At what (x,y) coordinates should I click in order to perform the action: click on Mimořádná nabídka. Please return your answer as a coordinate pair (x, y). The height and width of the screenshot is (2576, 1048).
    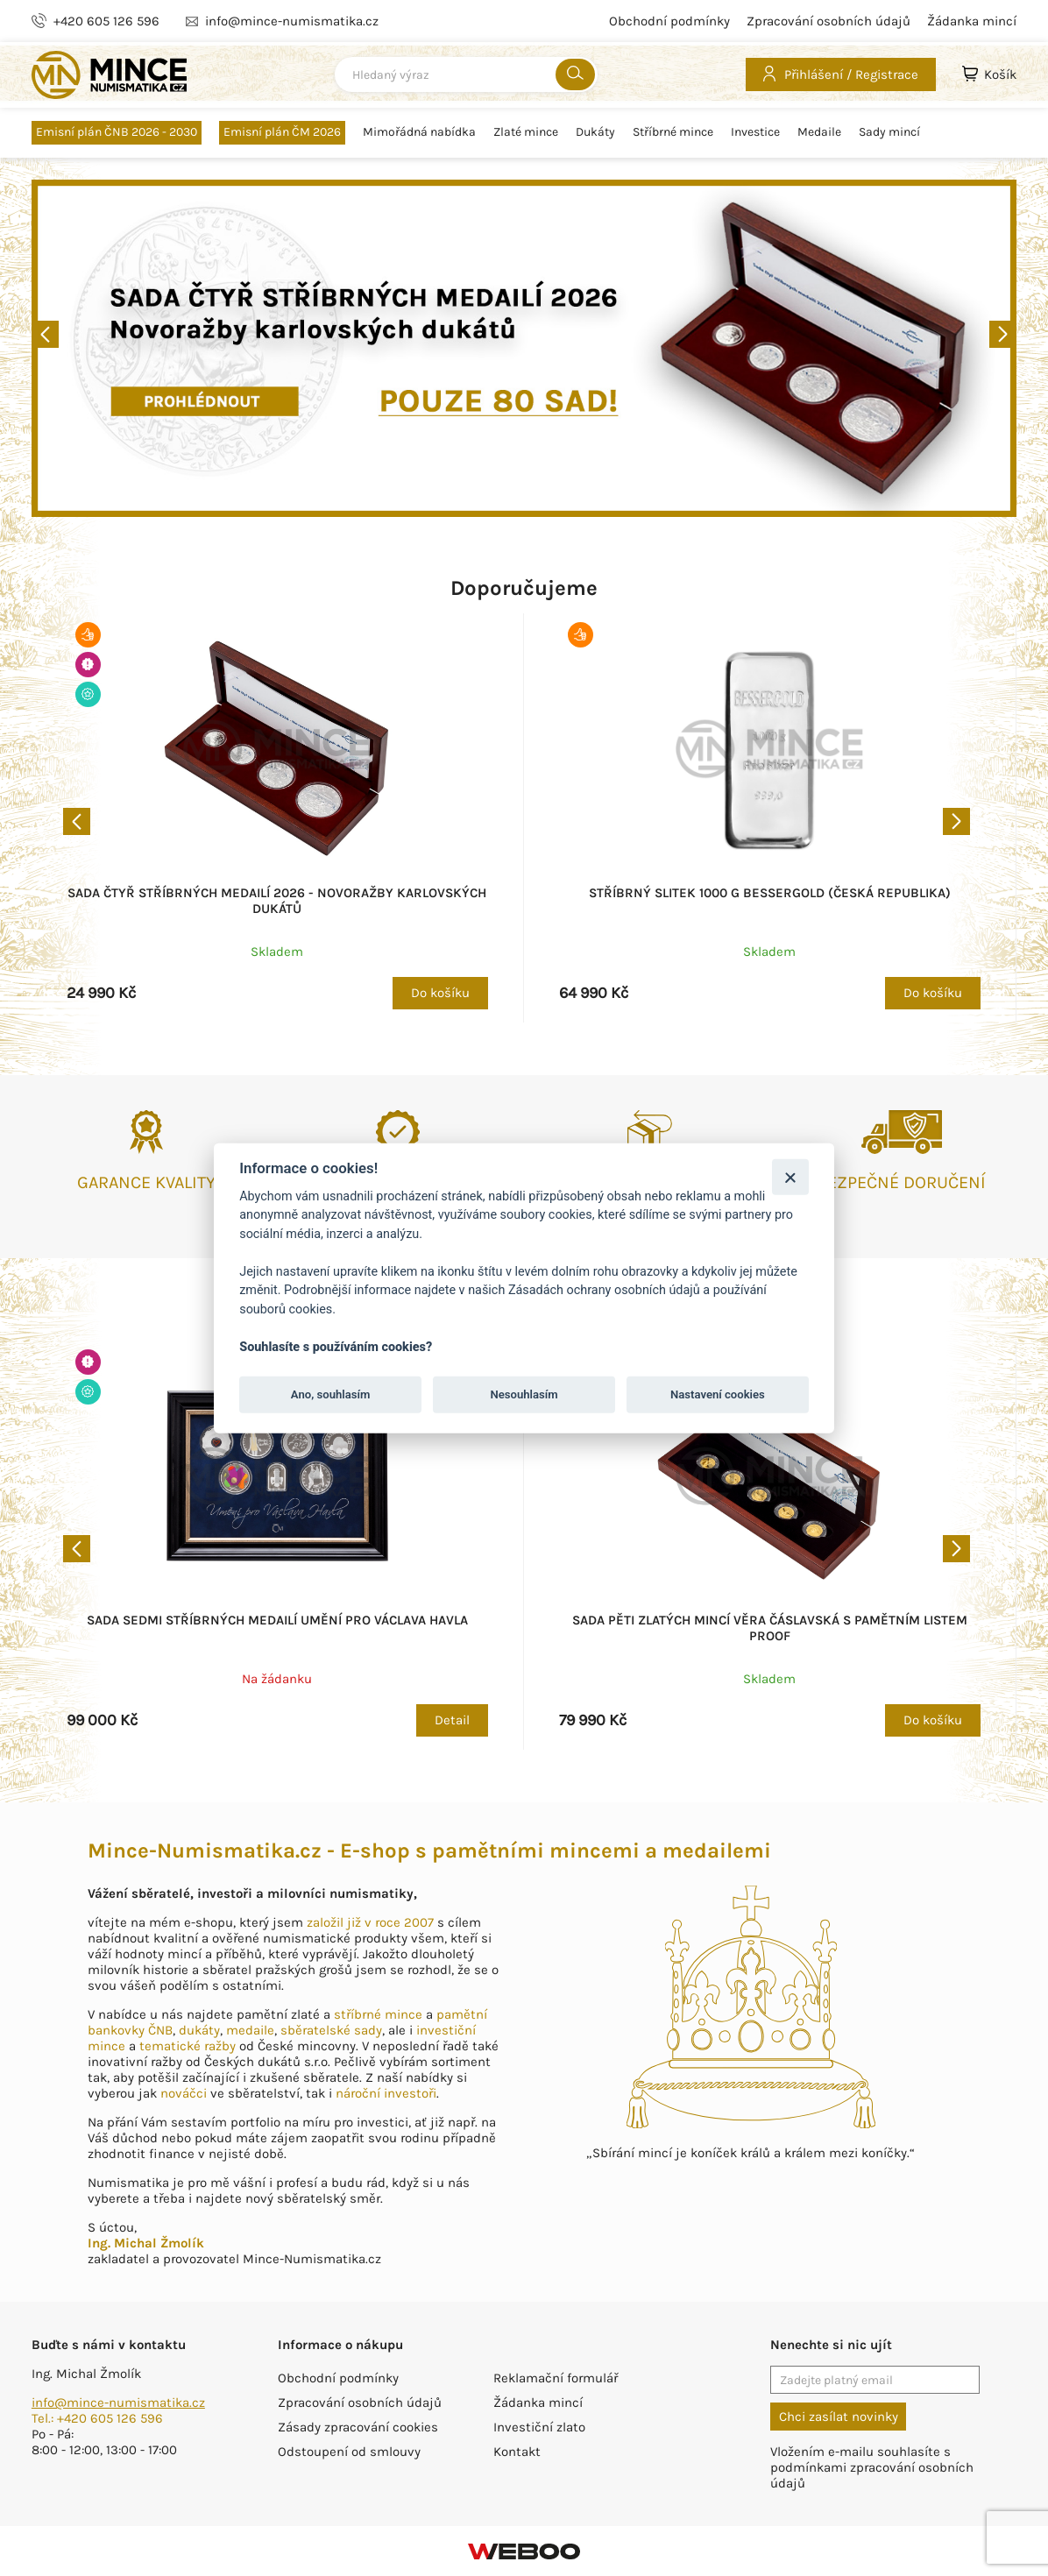
    Looking at the image, I should click on (419, 132).